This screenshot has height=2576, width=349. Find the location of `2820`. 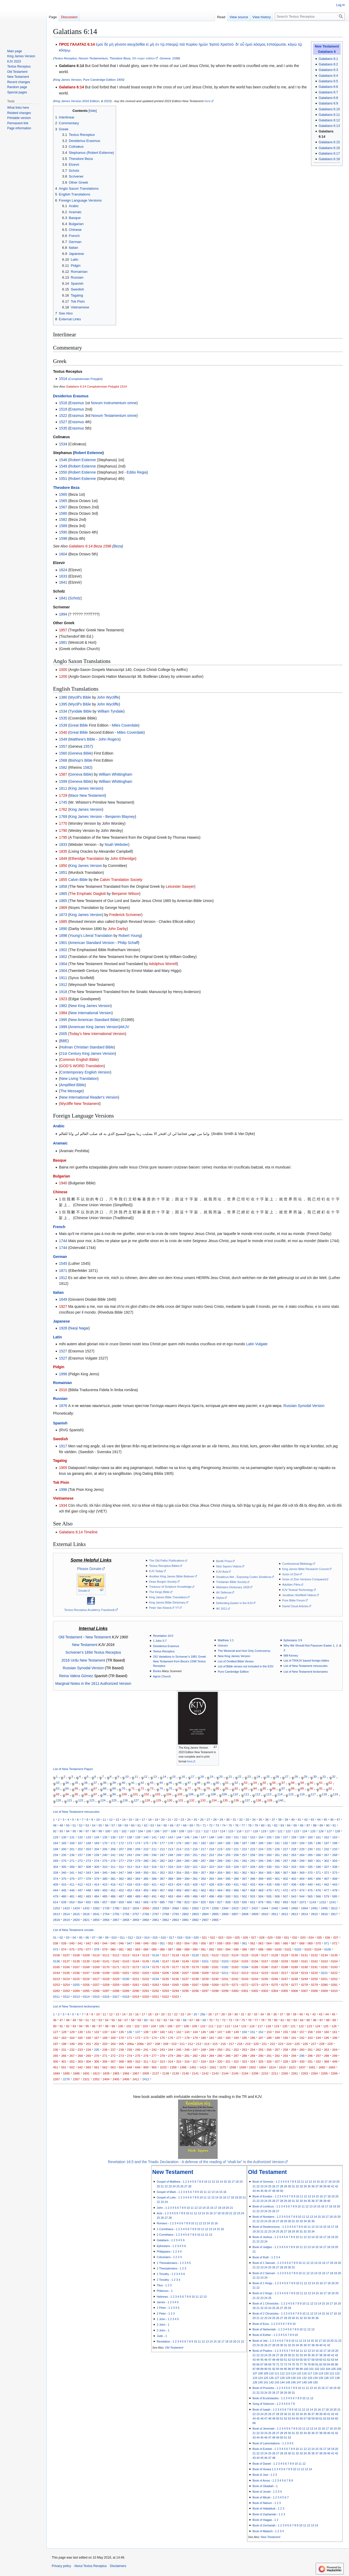

2820 is located at coordinates (76, 1919).